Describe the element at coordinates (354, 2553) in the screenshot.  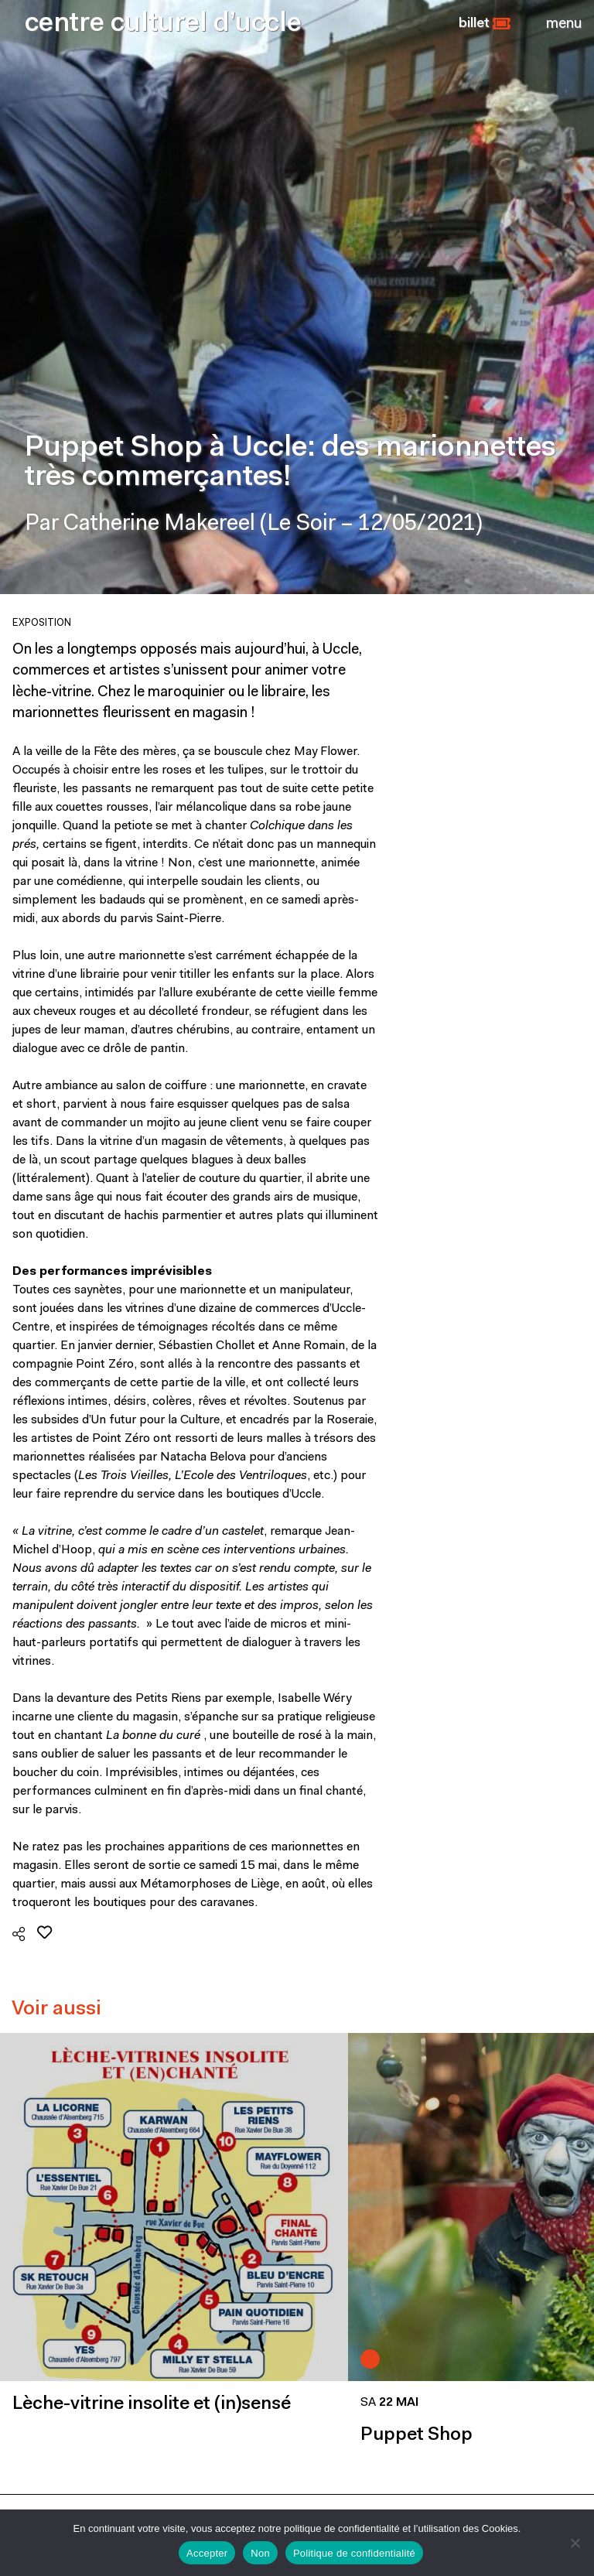
I see `Politique de confidentialité` at that location.